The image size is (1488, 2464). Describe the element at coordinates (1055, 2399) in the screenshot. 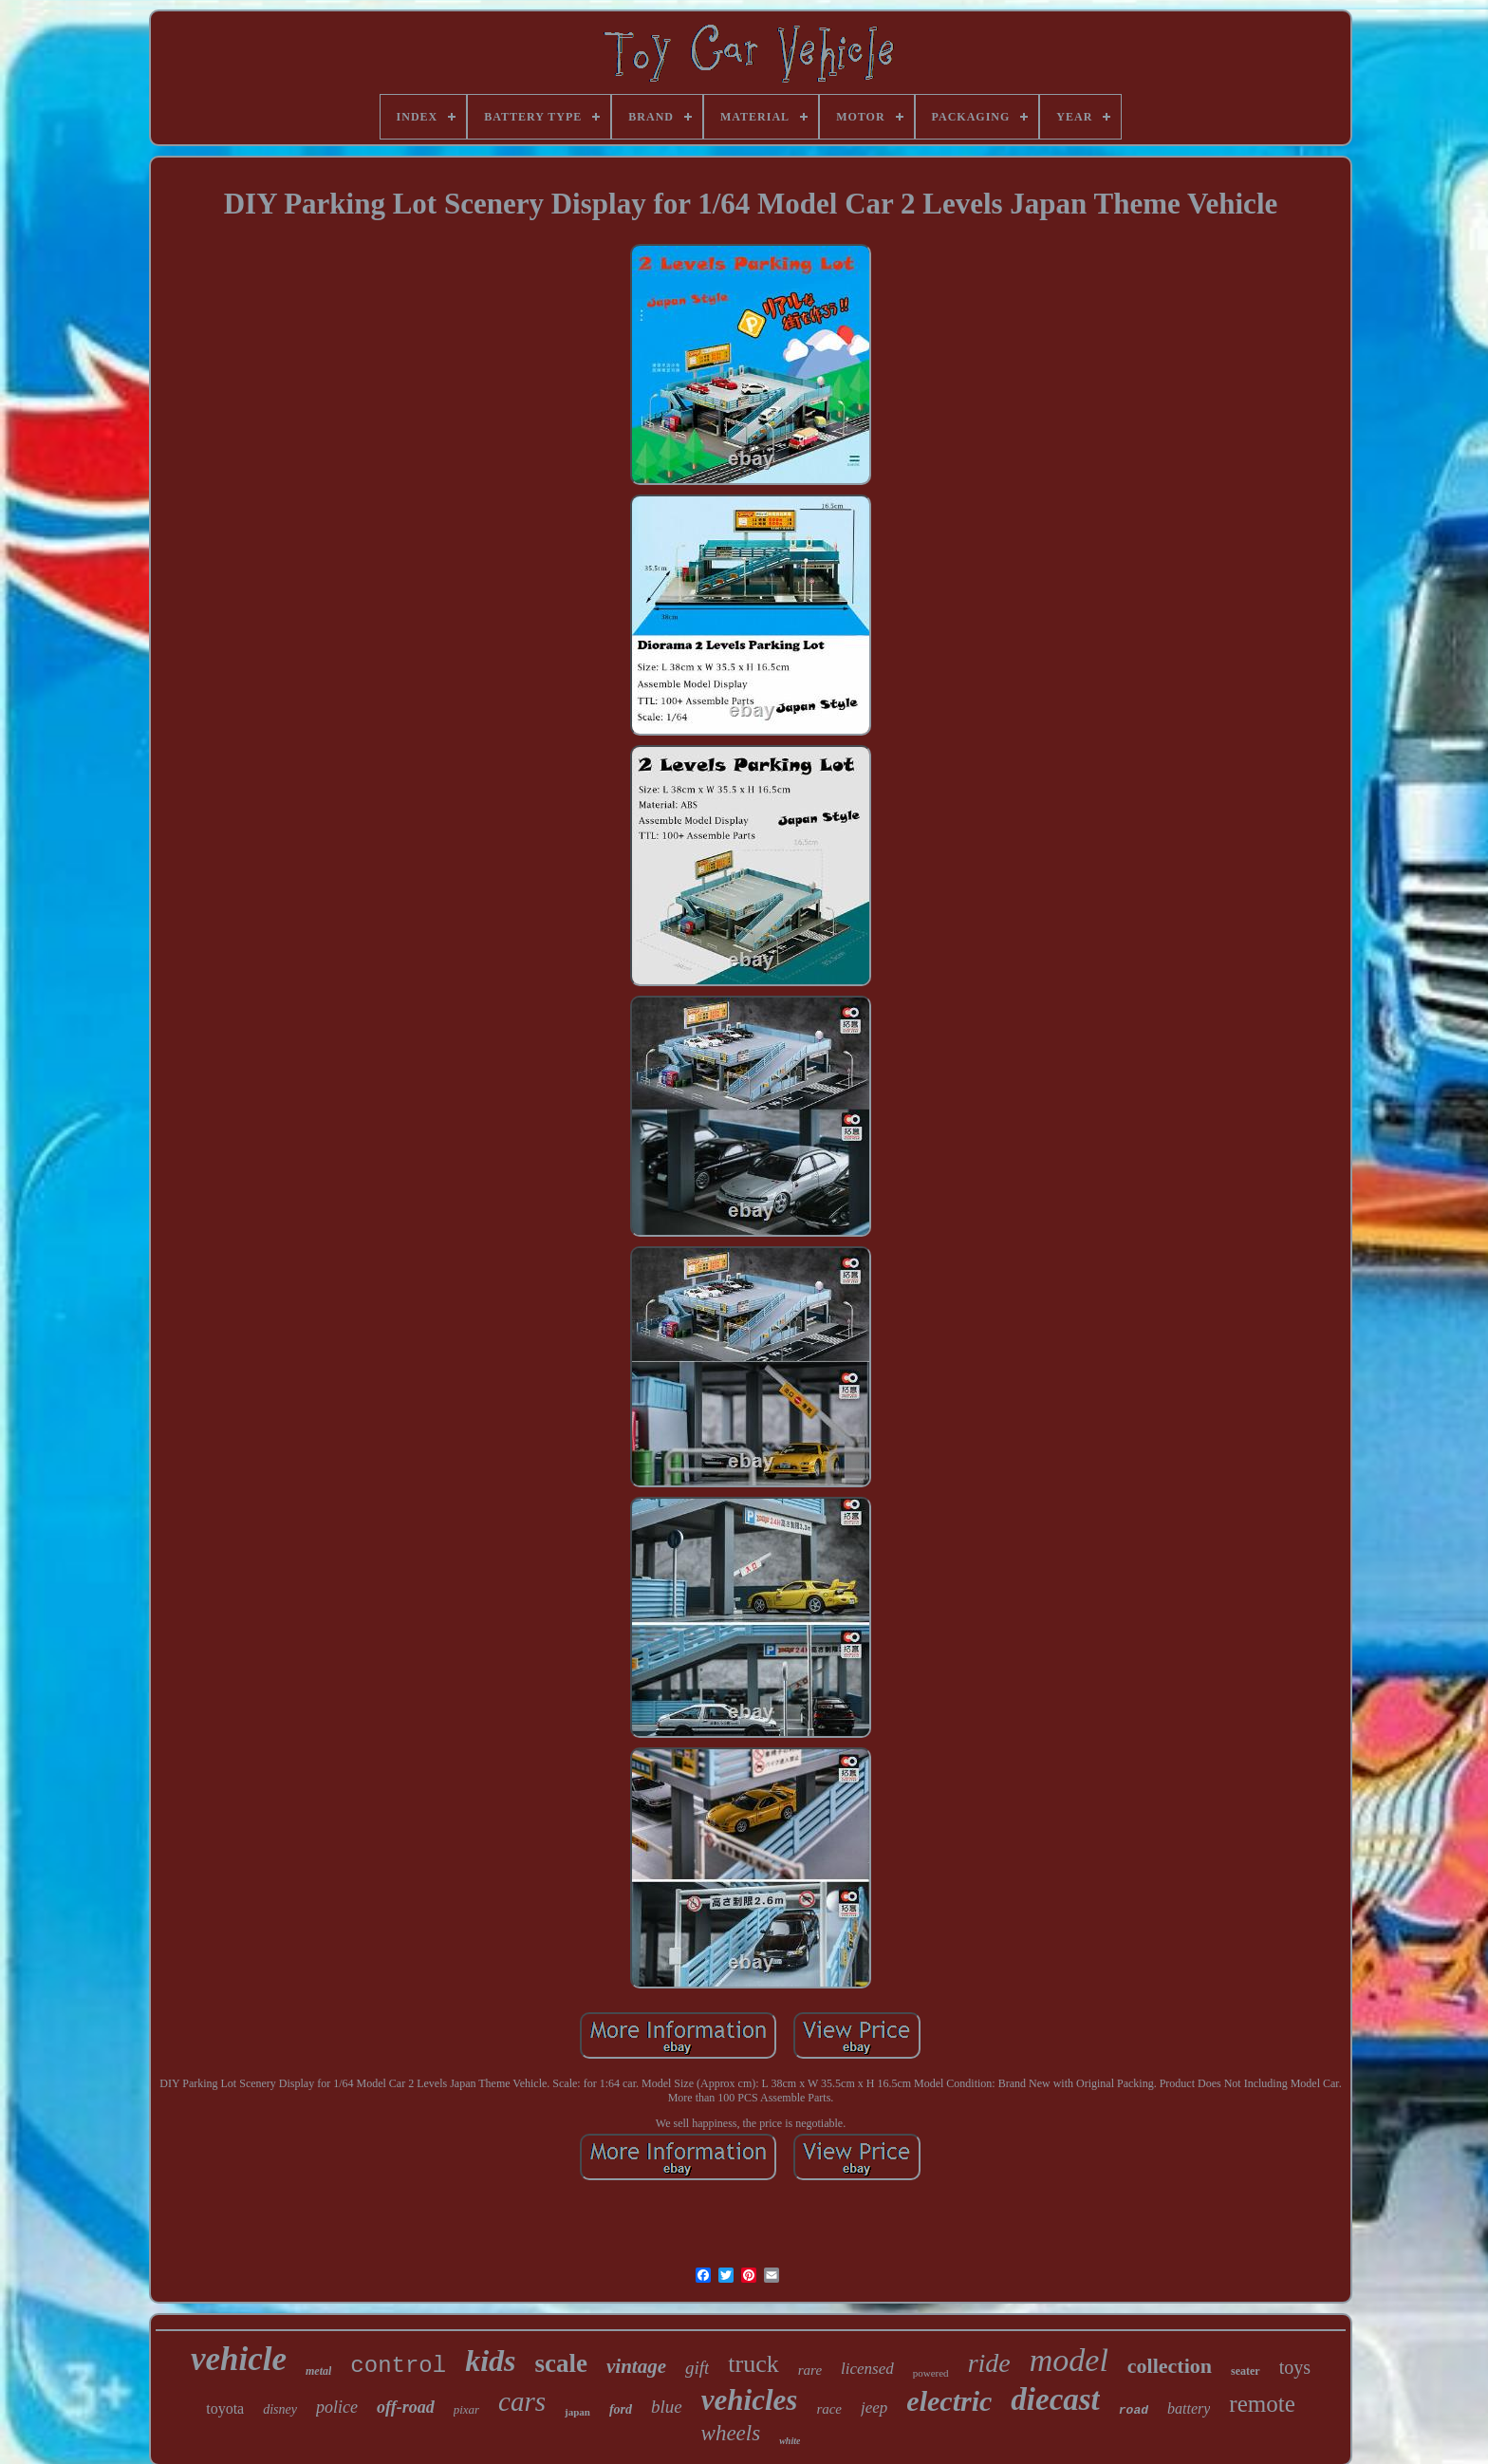

I see `diecast` at that location.